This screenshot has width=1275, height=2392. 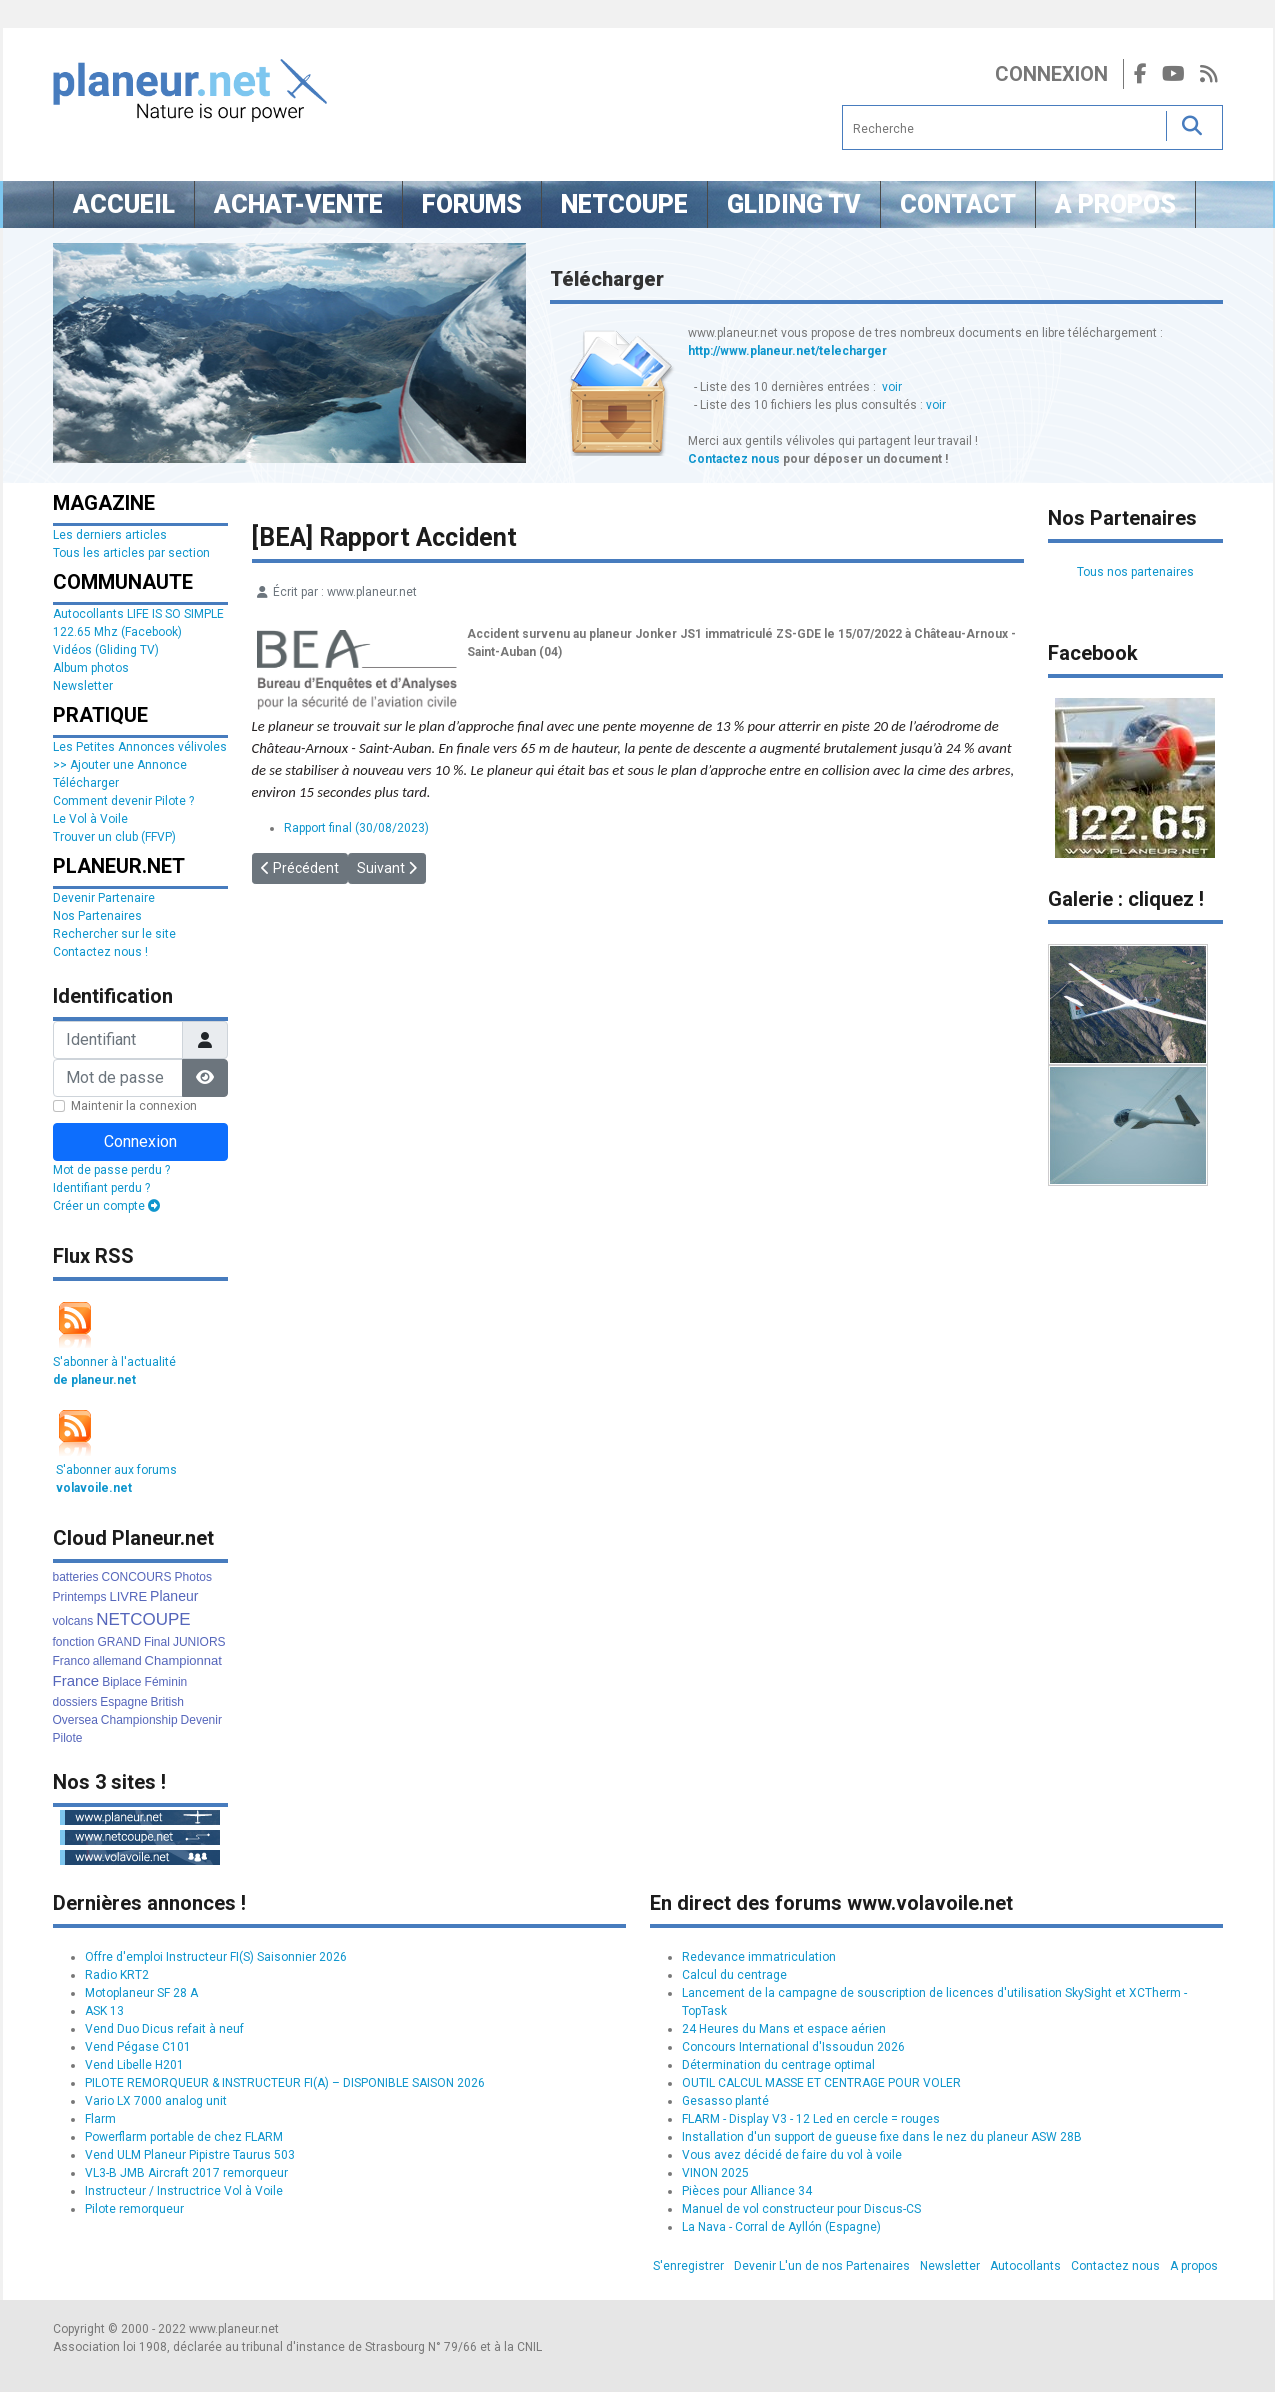 What do you see at coordinates (68, 1738) in the screenshot?
I see `Pilote` at bounding box center [68, 1738].